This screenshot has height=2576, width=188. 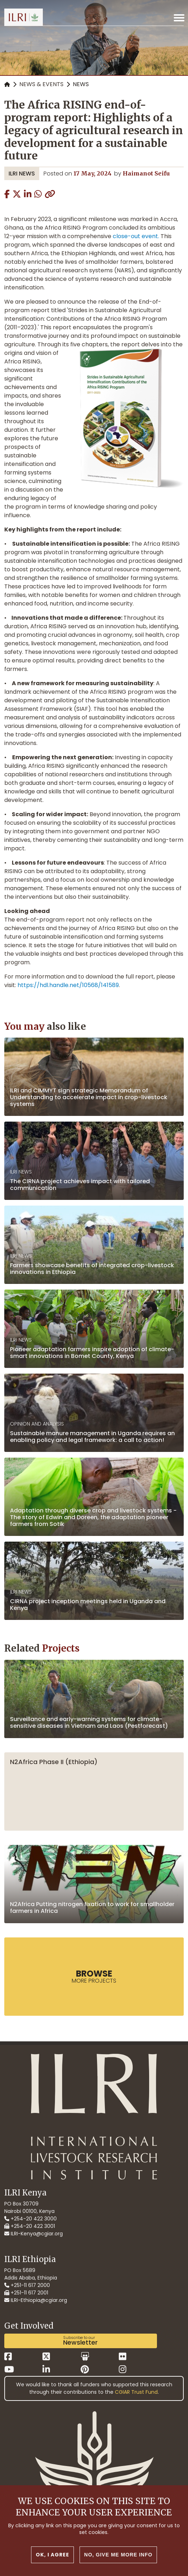 I want to click on ILRI-Kenya@cgiar.org, so click(x=33, y=2233).